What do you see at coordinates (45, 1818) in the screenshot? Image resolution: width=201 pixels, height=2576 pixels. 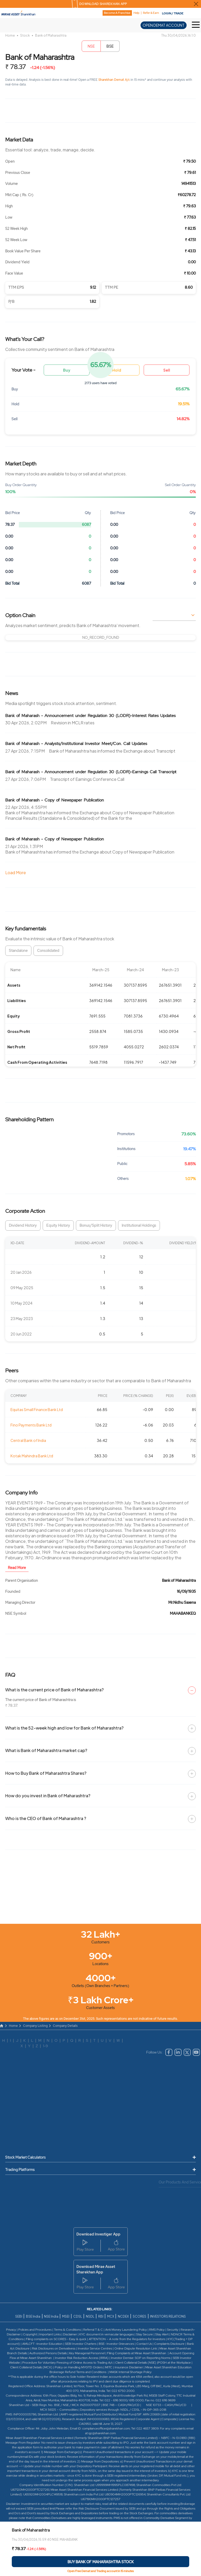 I see `Who is the CEO of Bank of Maharashtra ?` at bounding box center [45, 1818].